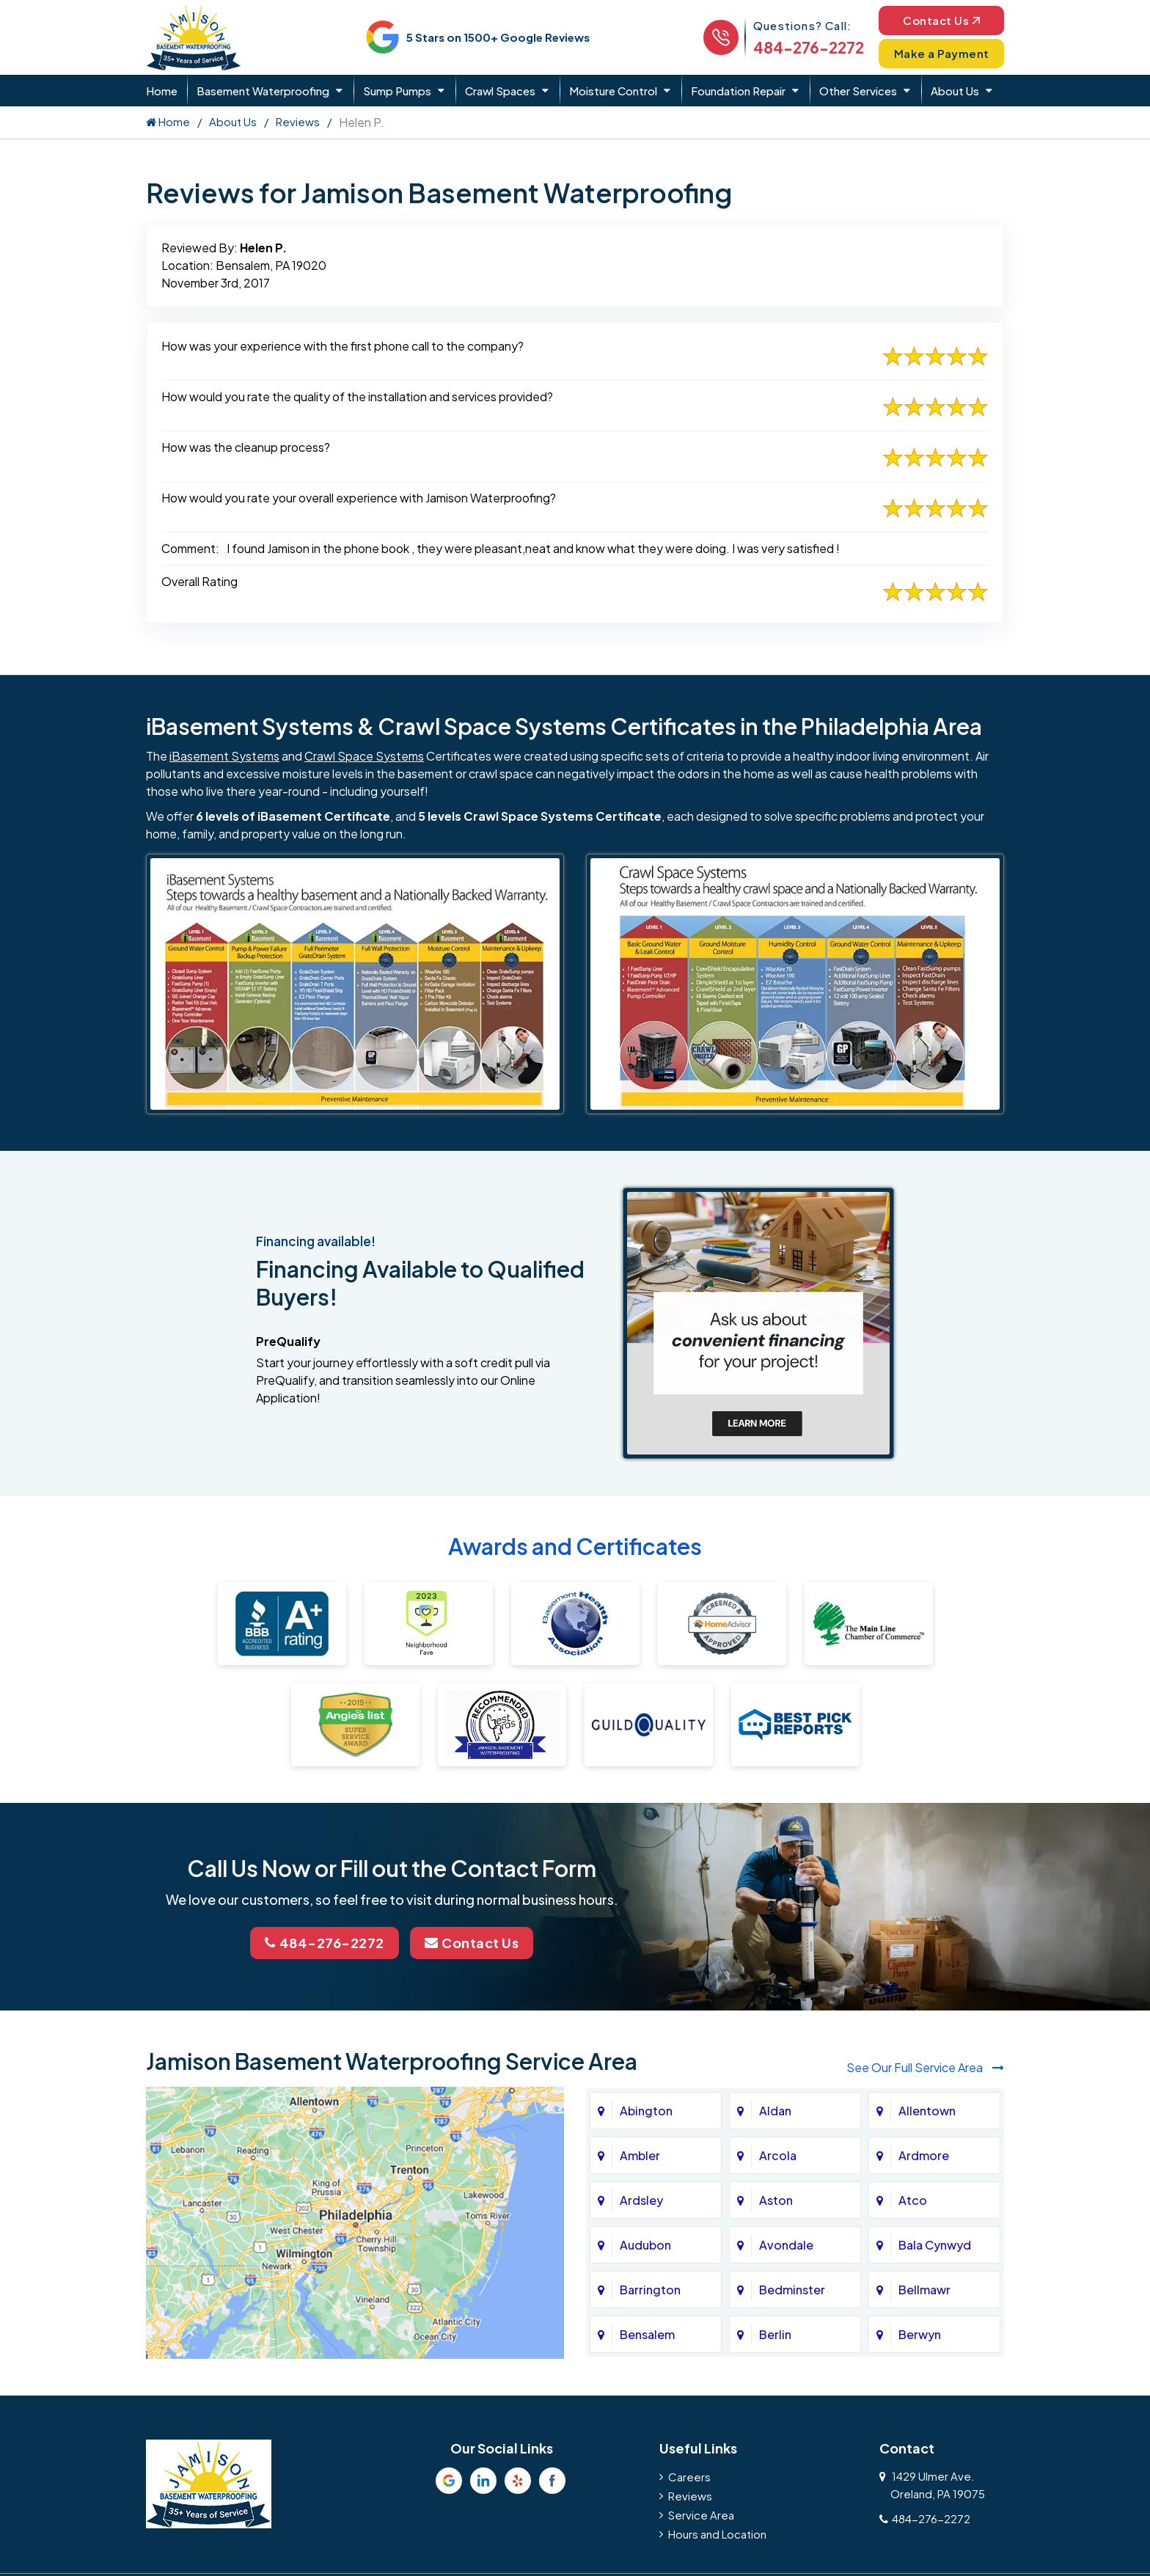 Image resolution: width=1150 pixels, height=2576 pixels. What do you see at coordinates (161, 91) in the screenshot?
I see `Home` at bounding box center [161, 91].